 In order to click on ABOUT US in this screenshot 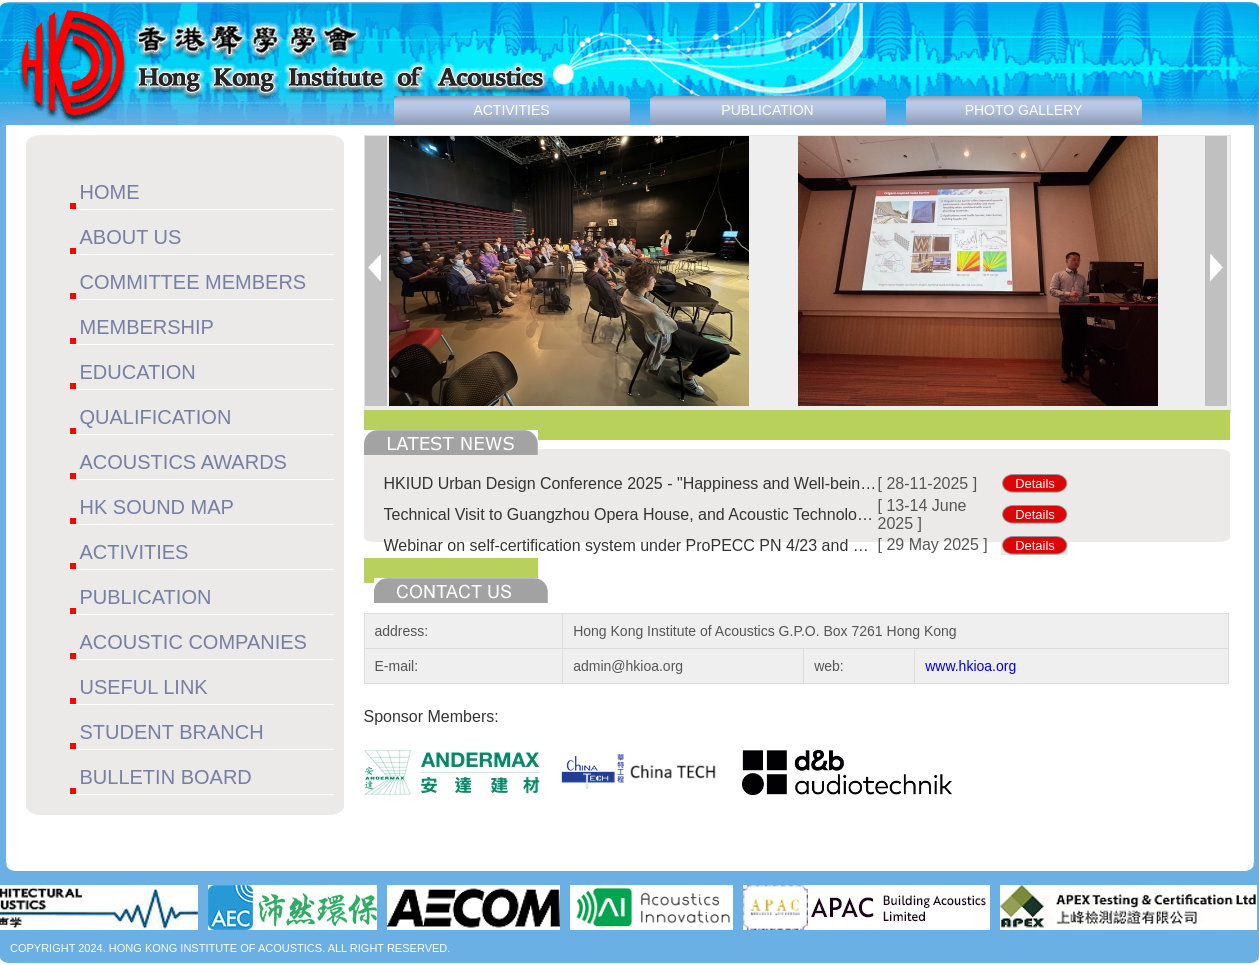, I will do `click(131, 237)`.